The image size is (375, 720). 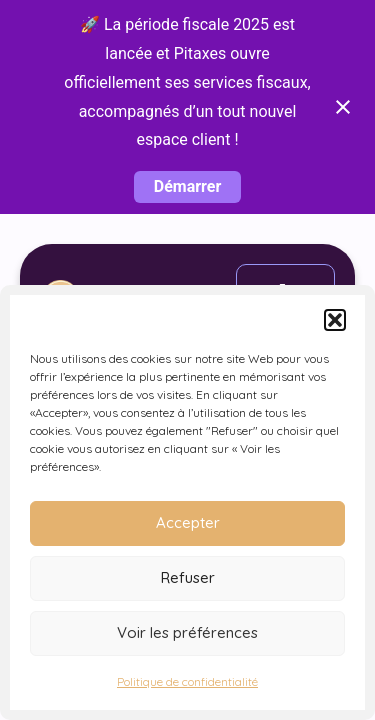 I want to click on Accepter, so click(x=188, y=522).